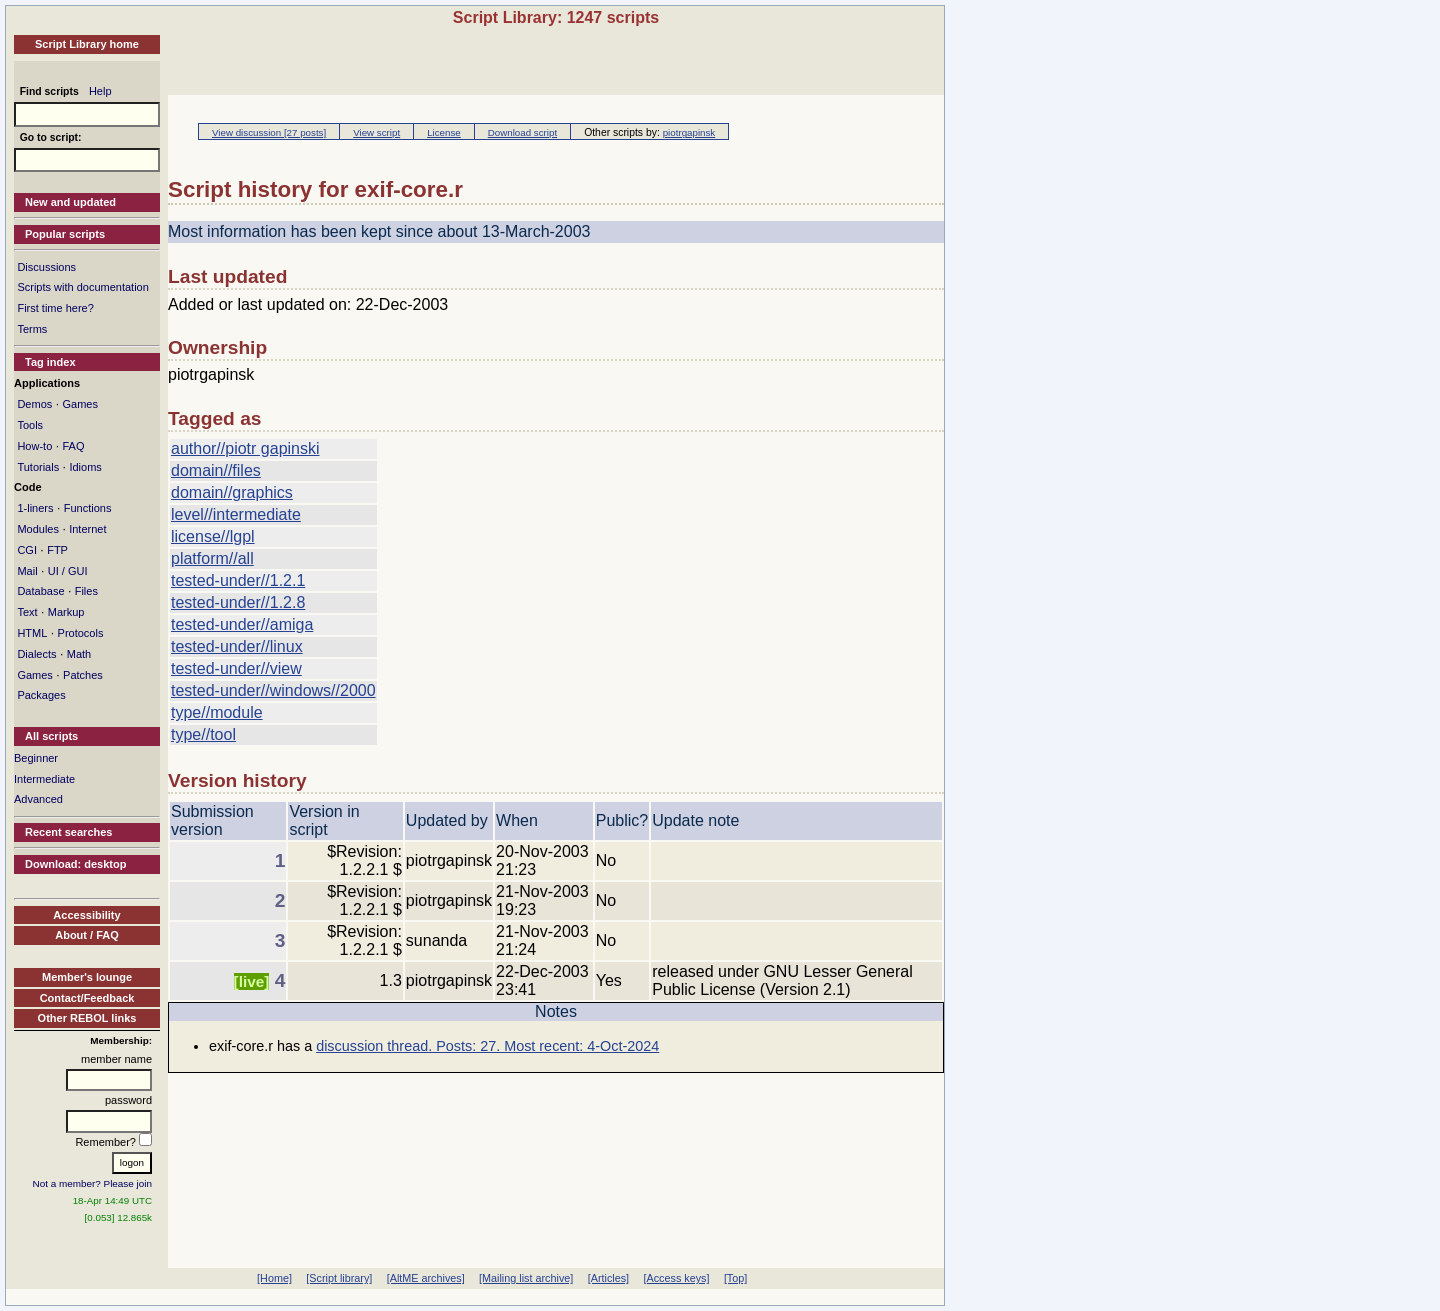  Describe the element at coordinates (100, 91) in the screenshot. I see `Help` at that location.